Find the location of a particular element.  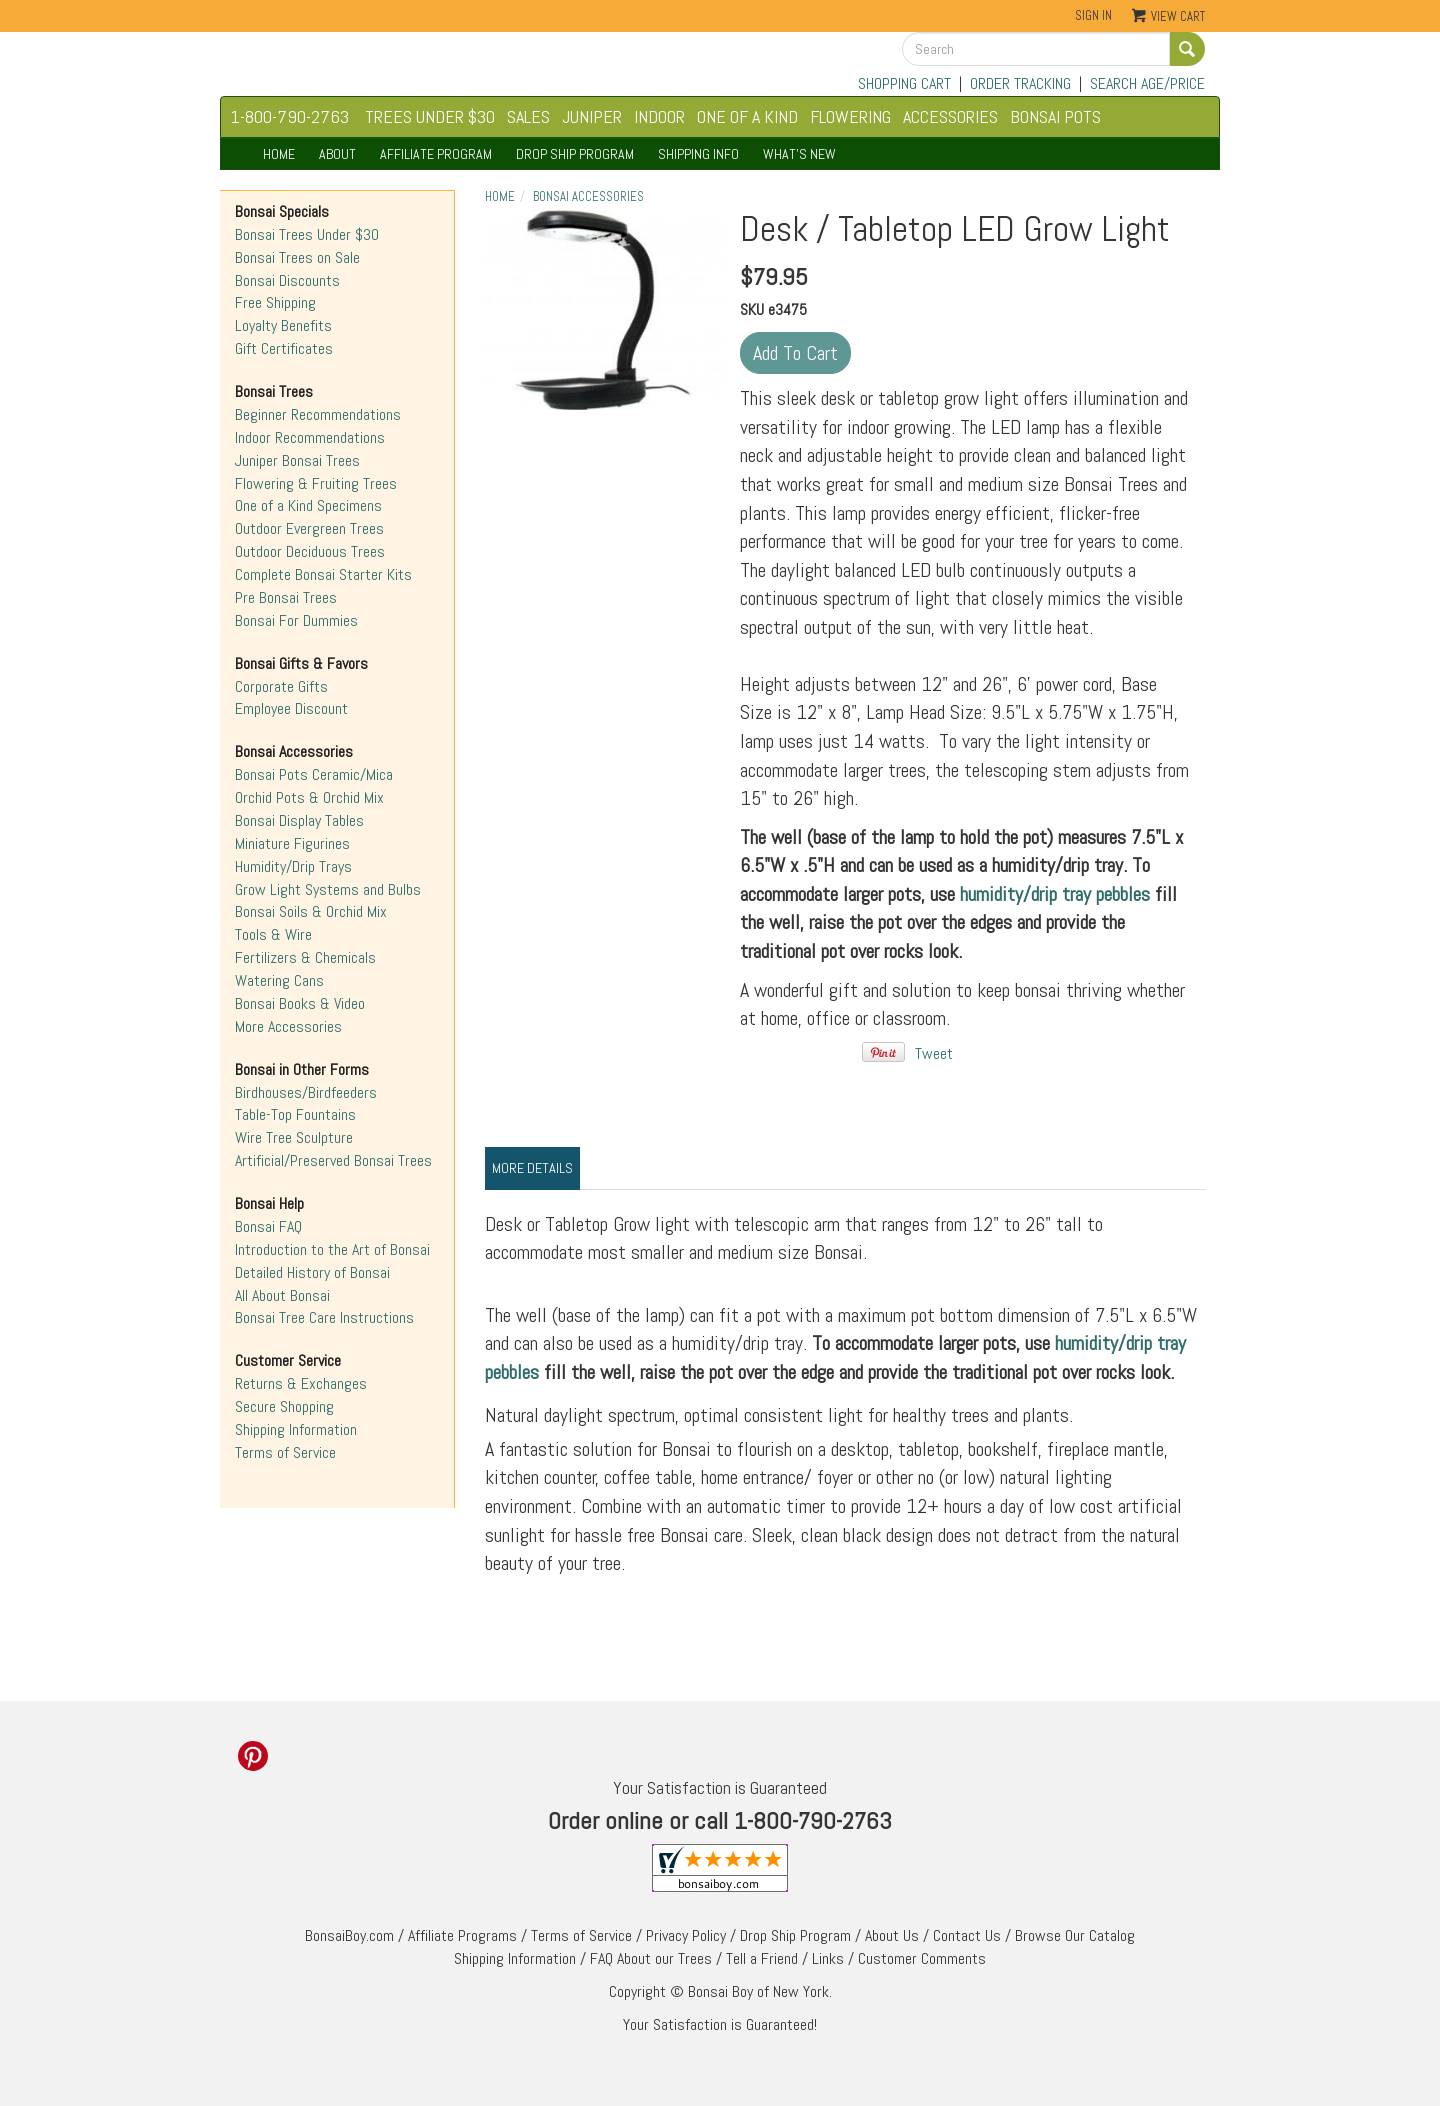

ONE OF A KIND is located at coordinates (747, 116).